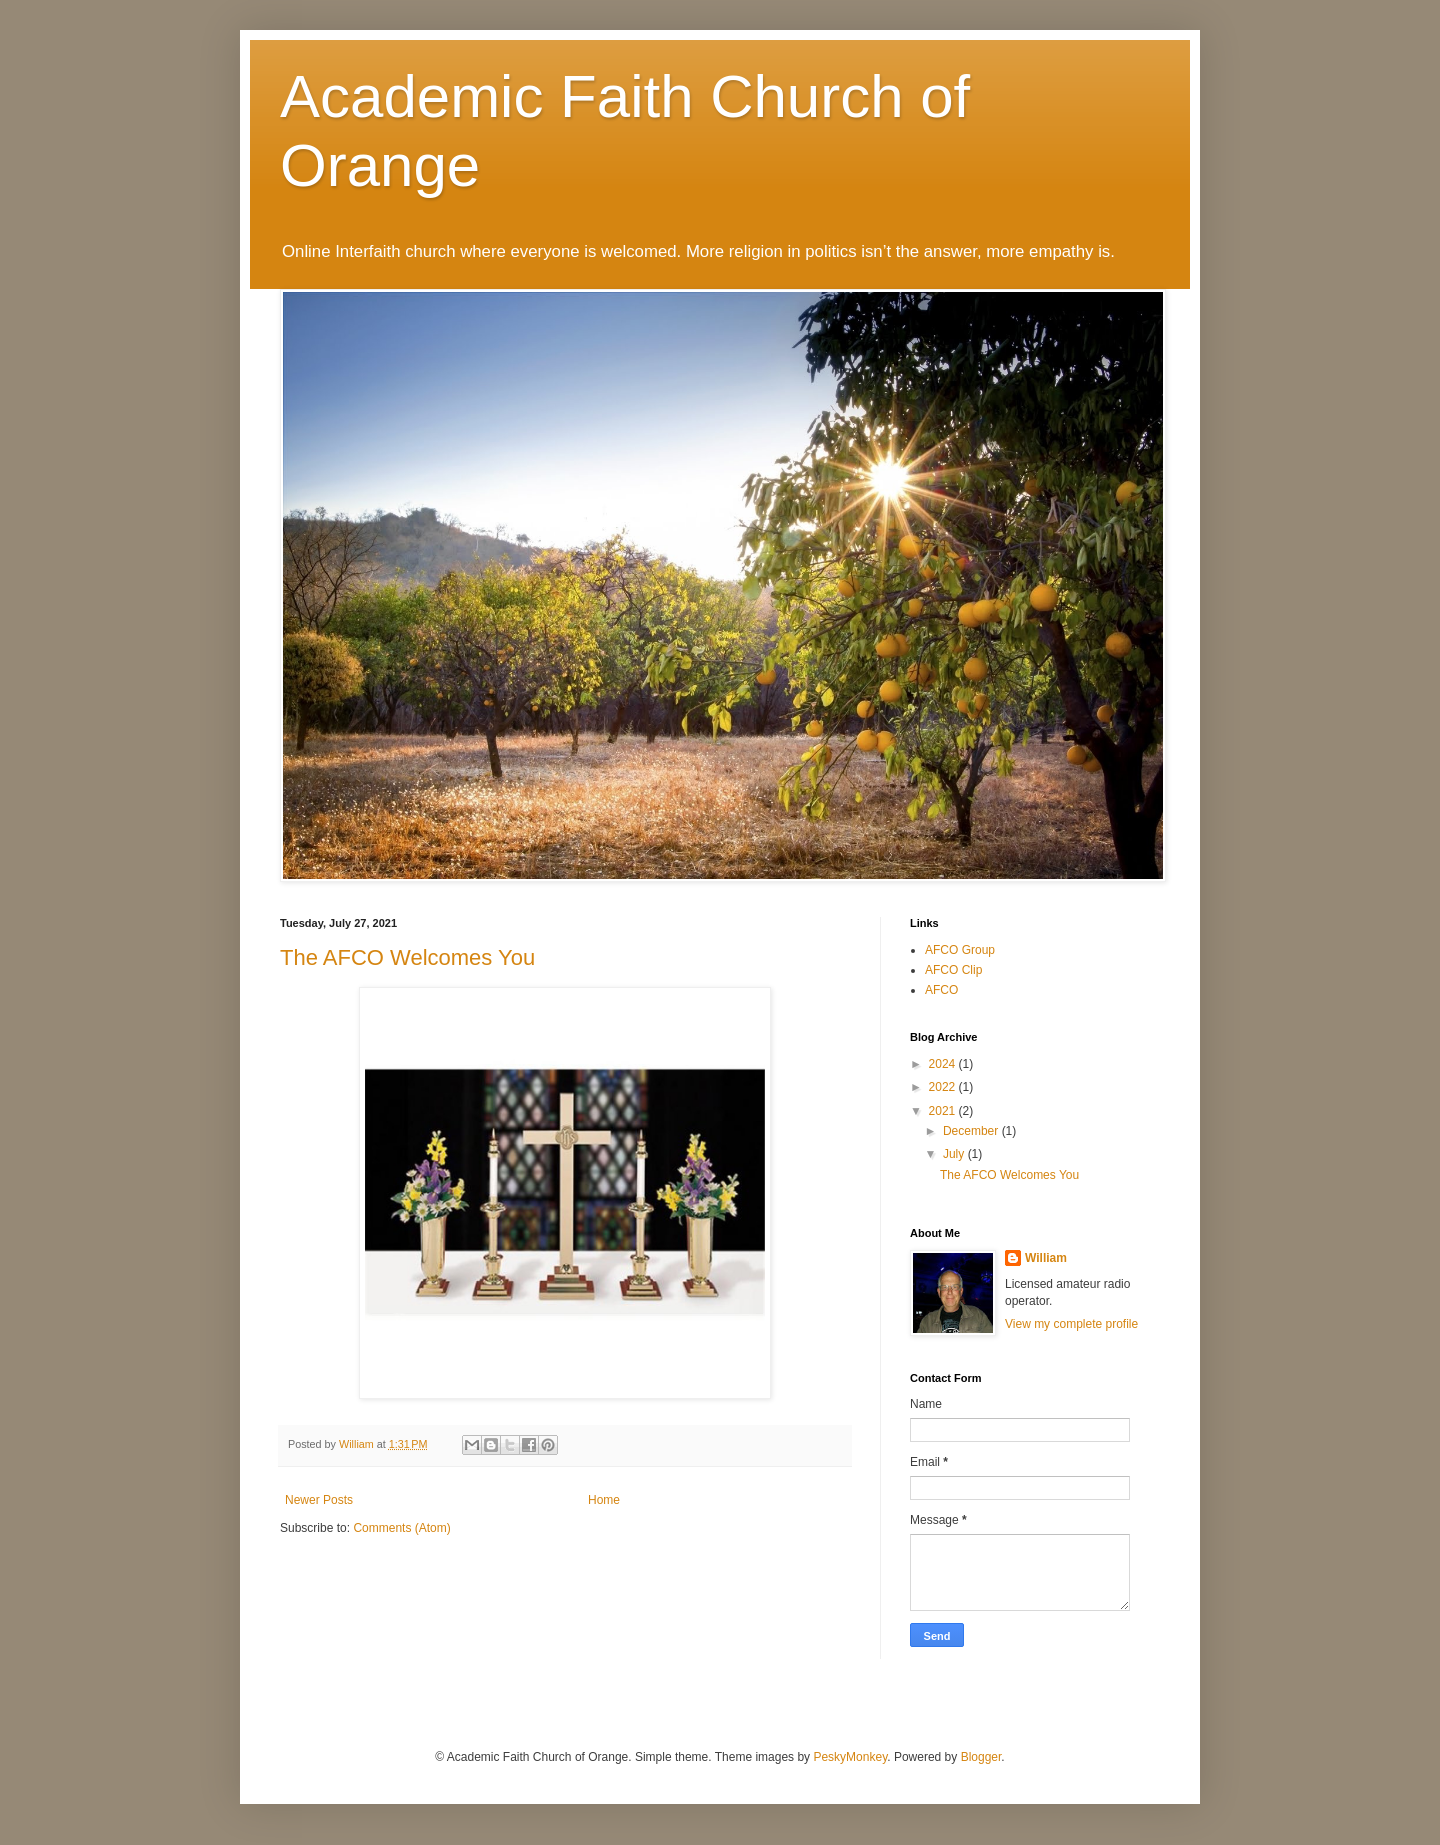 This screenshot has height=1845, width=1440. What do you see at coordinates (955, 1154) in the screenshot?
I see `July` at bounding box center [955, 1154].